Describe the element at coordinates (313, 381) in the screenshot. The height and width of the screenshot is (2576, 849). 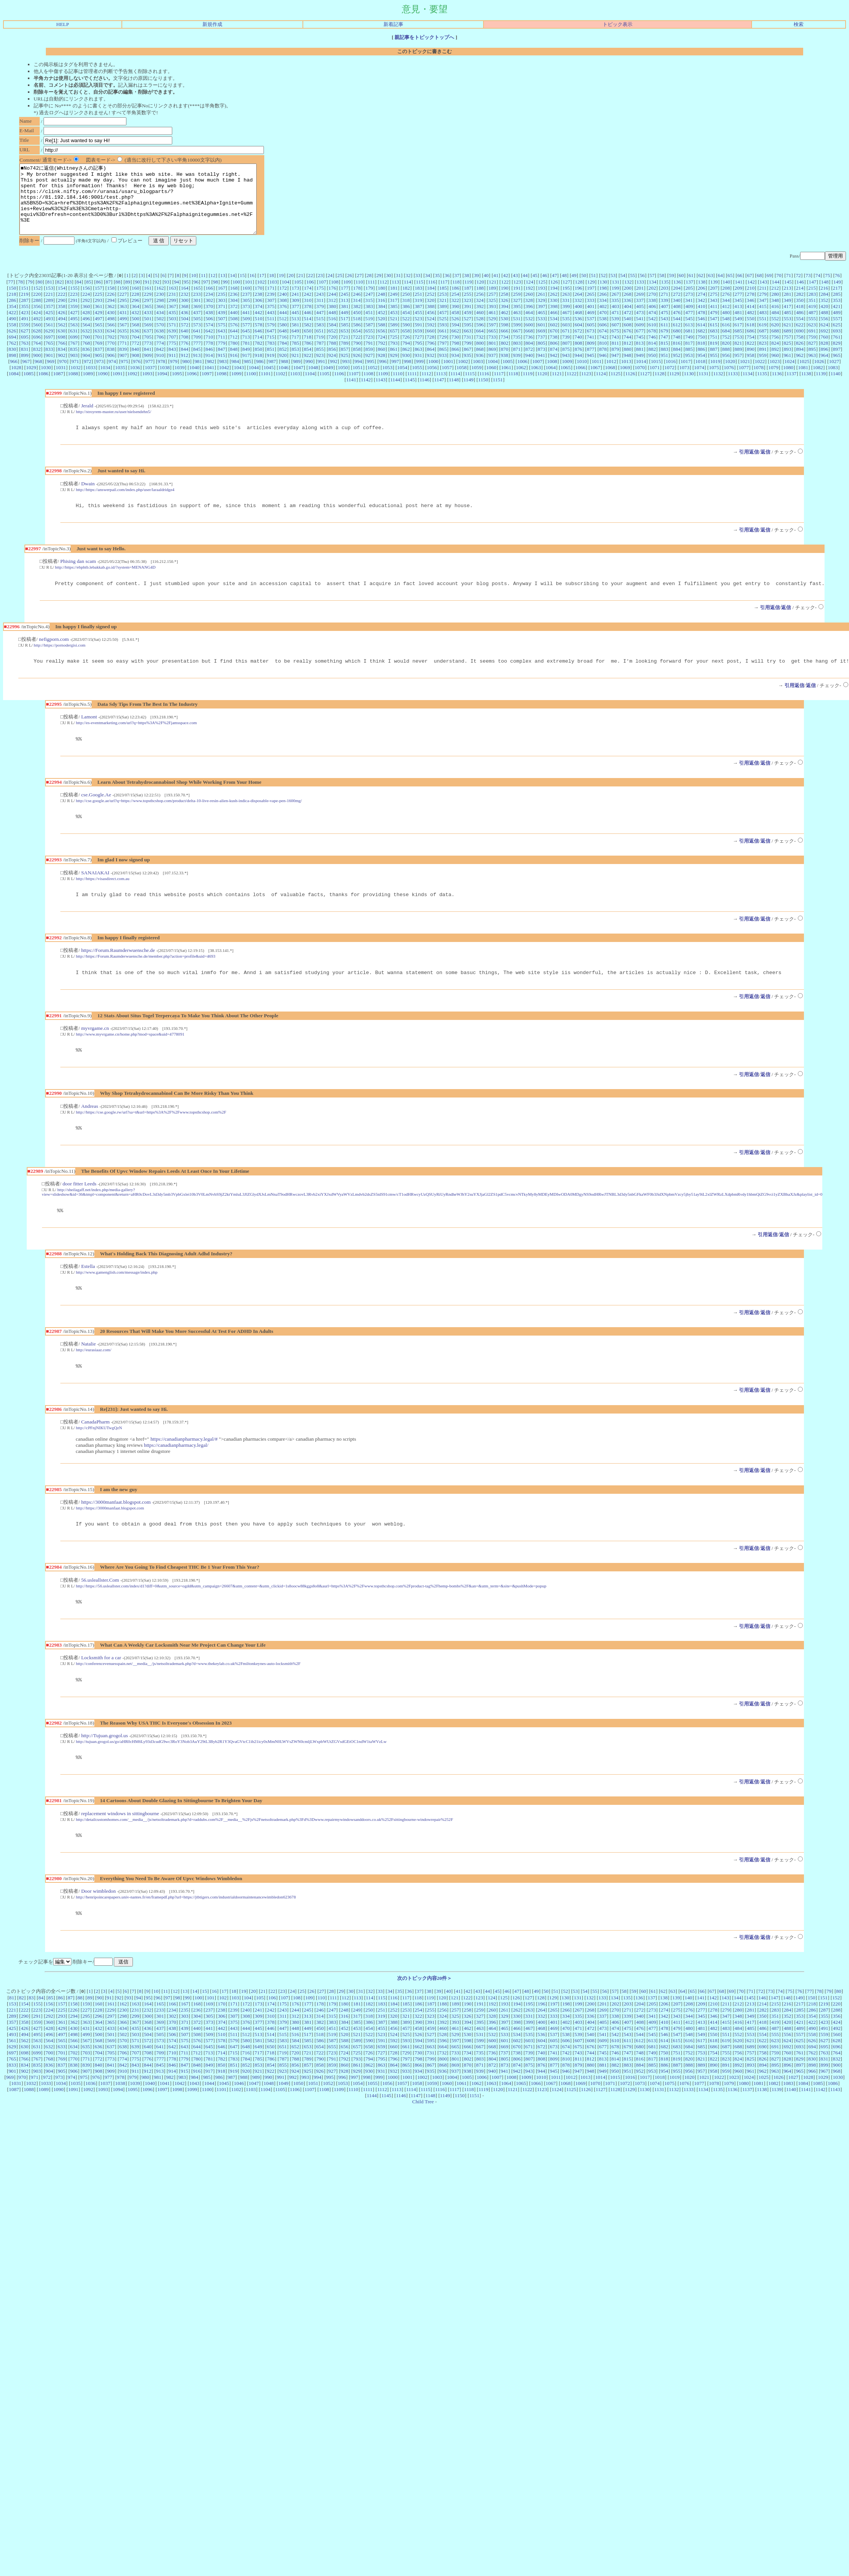
I see `1048` at that location.